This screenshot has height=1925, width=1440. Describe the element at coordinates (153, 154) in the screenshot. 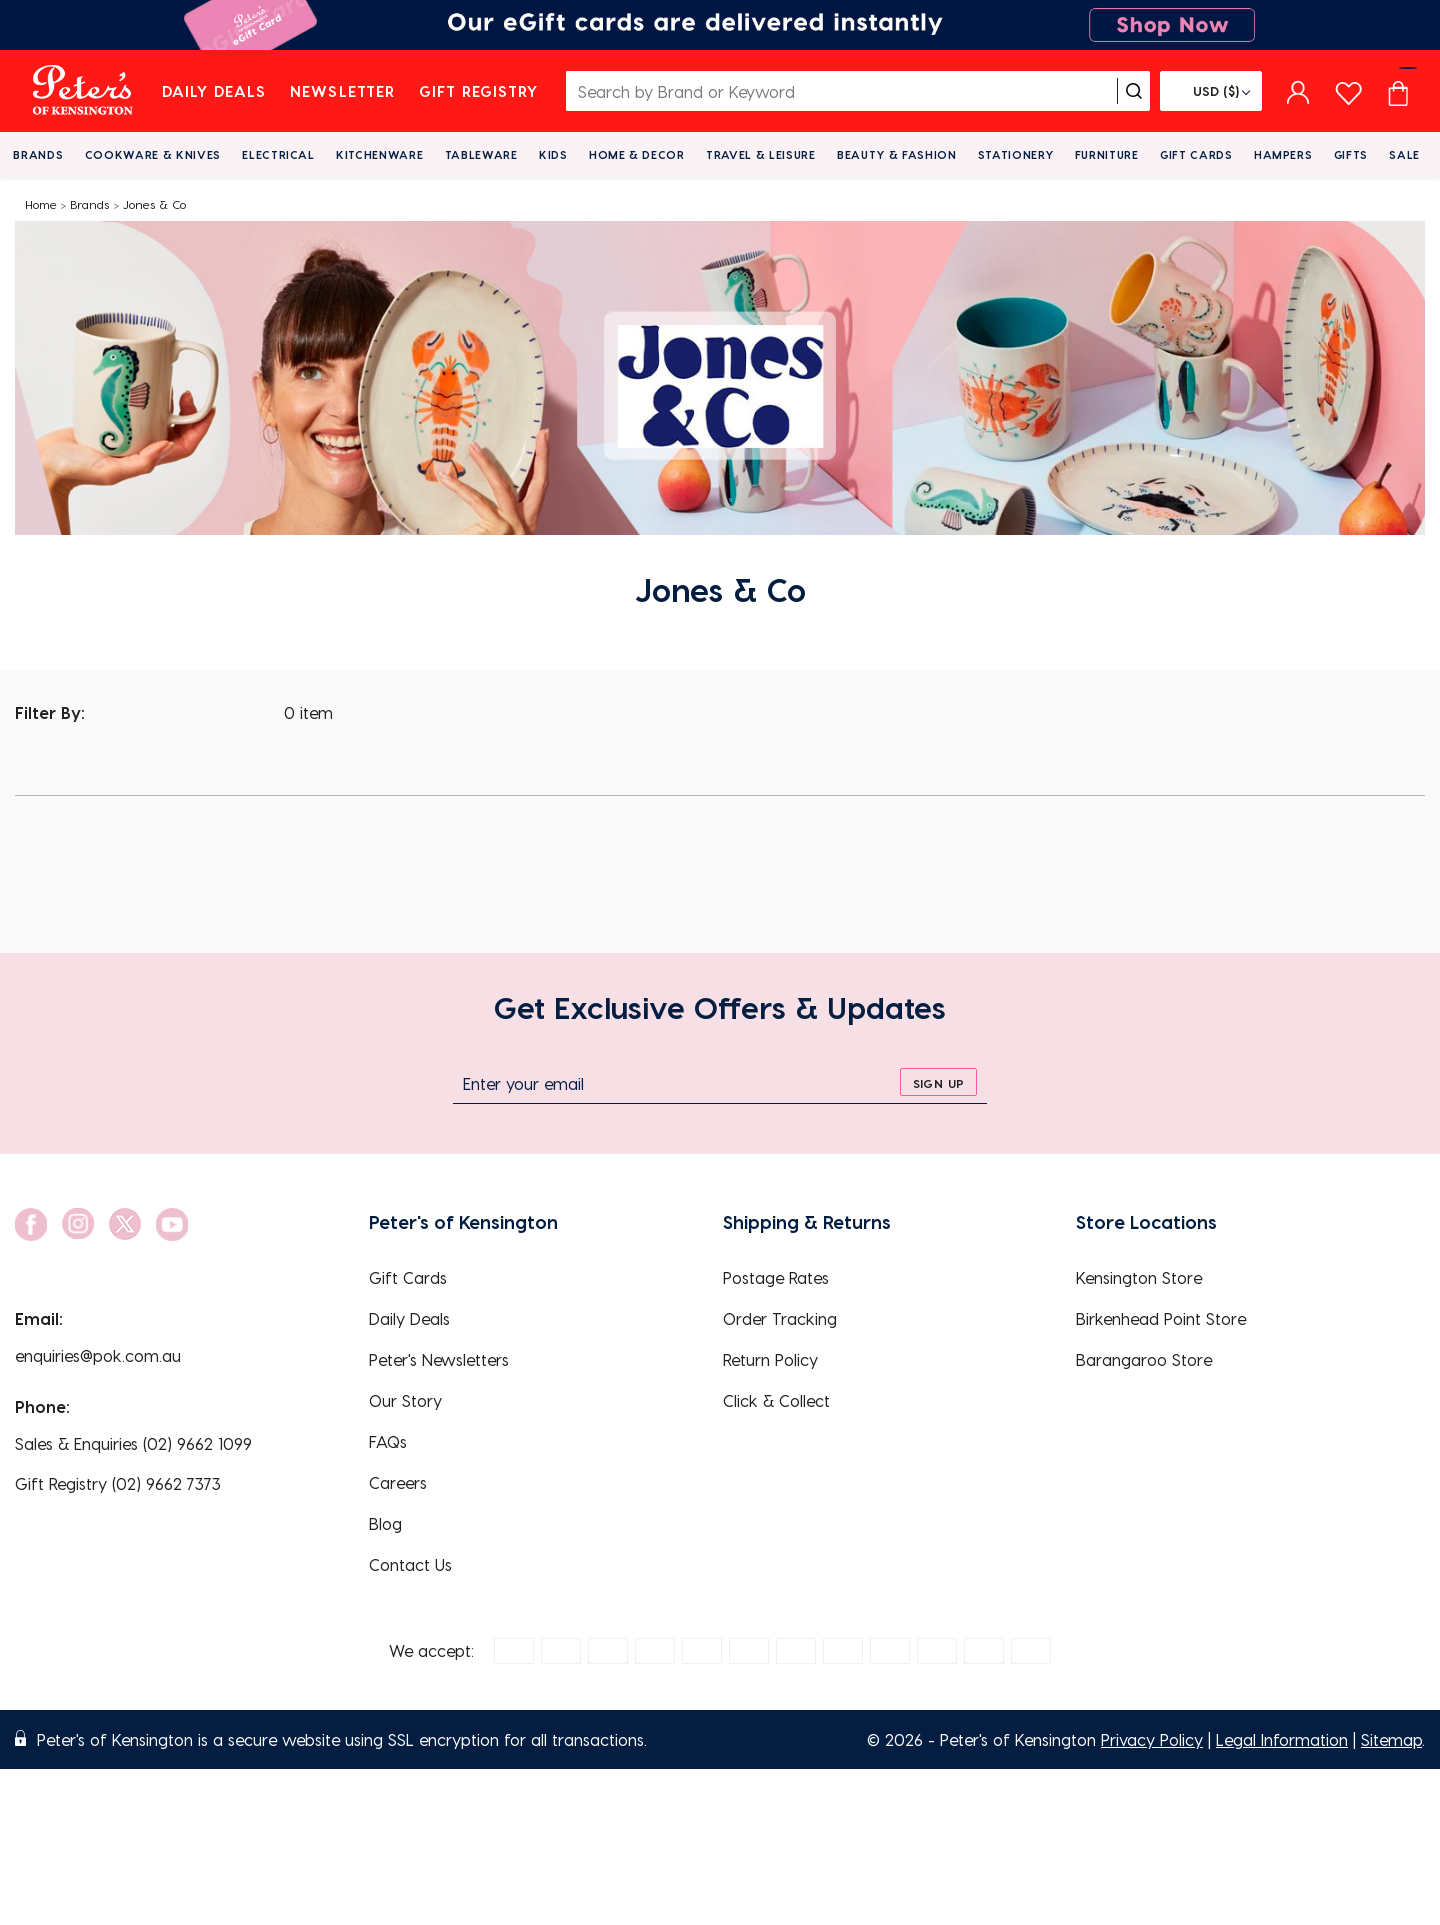

I see `Cookware & Knives` at that location.